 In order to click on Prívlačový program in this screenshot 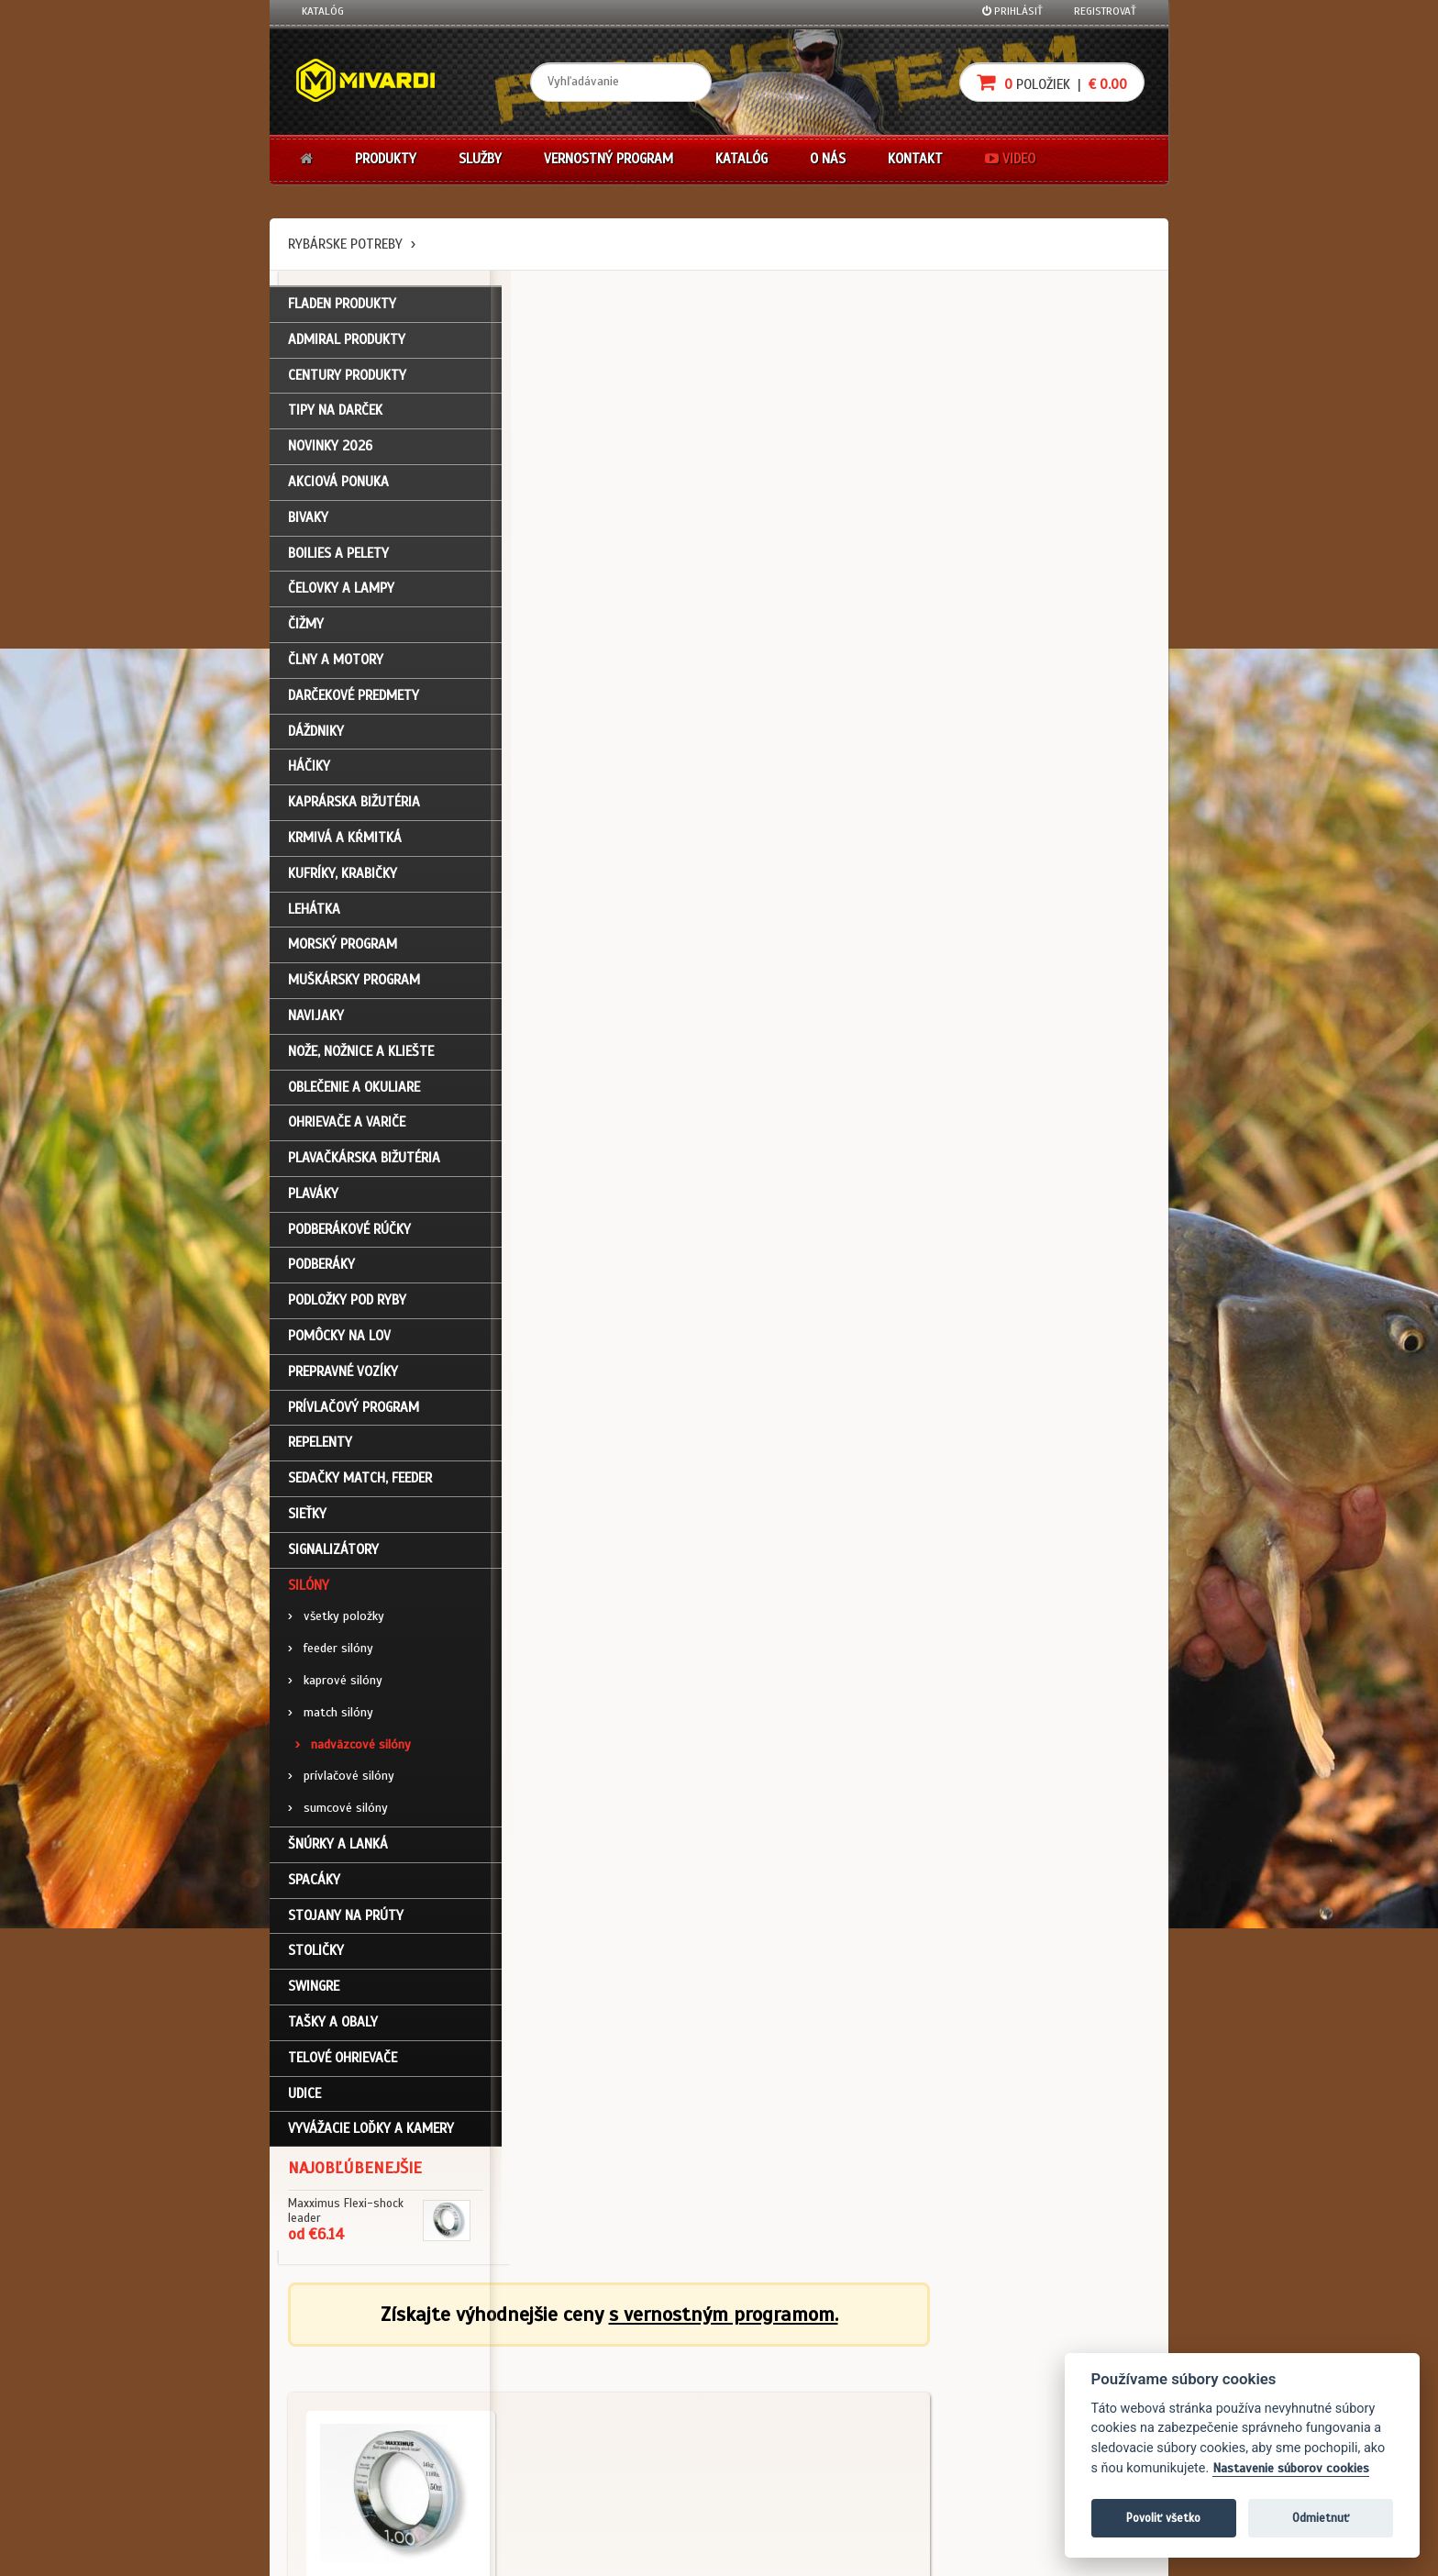, I will do `click(353, 1411)`.